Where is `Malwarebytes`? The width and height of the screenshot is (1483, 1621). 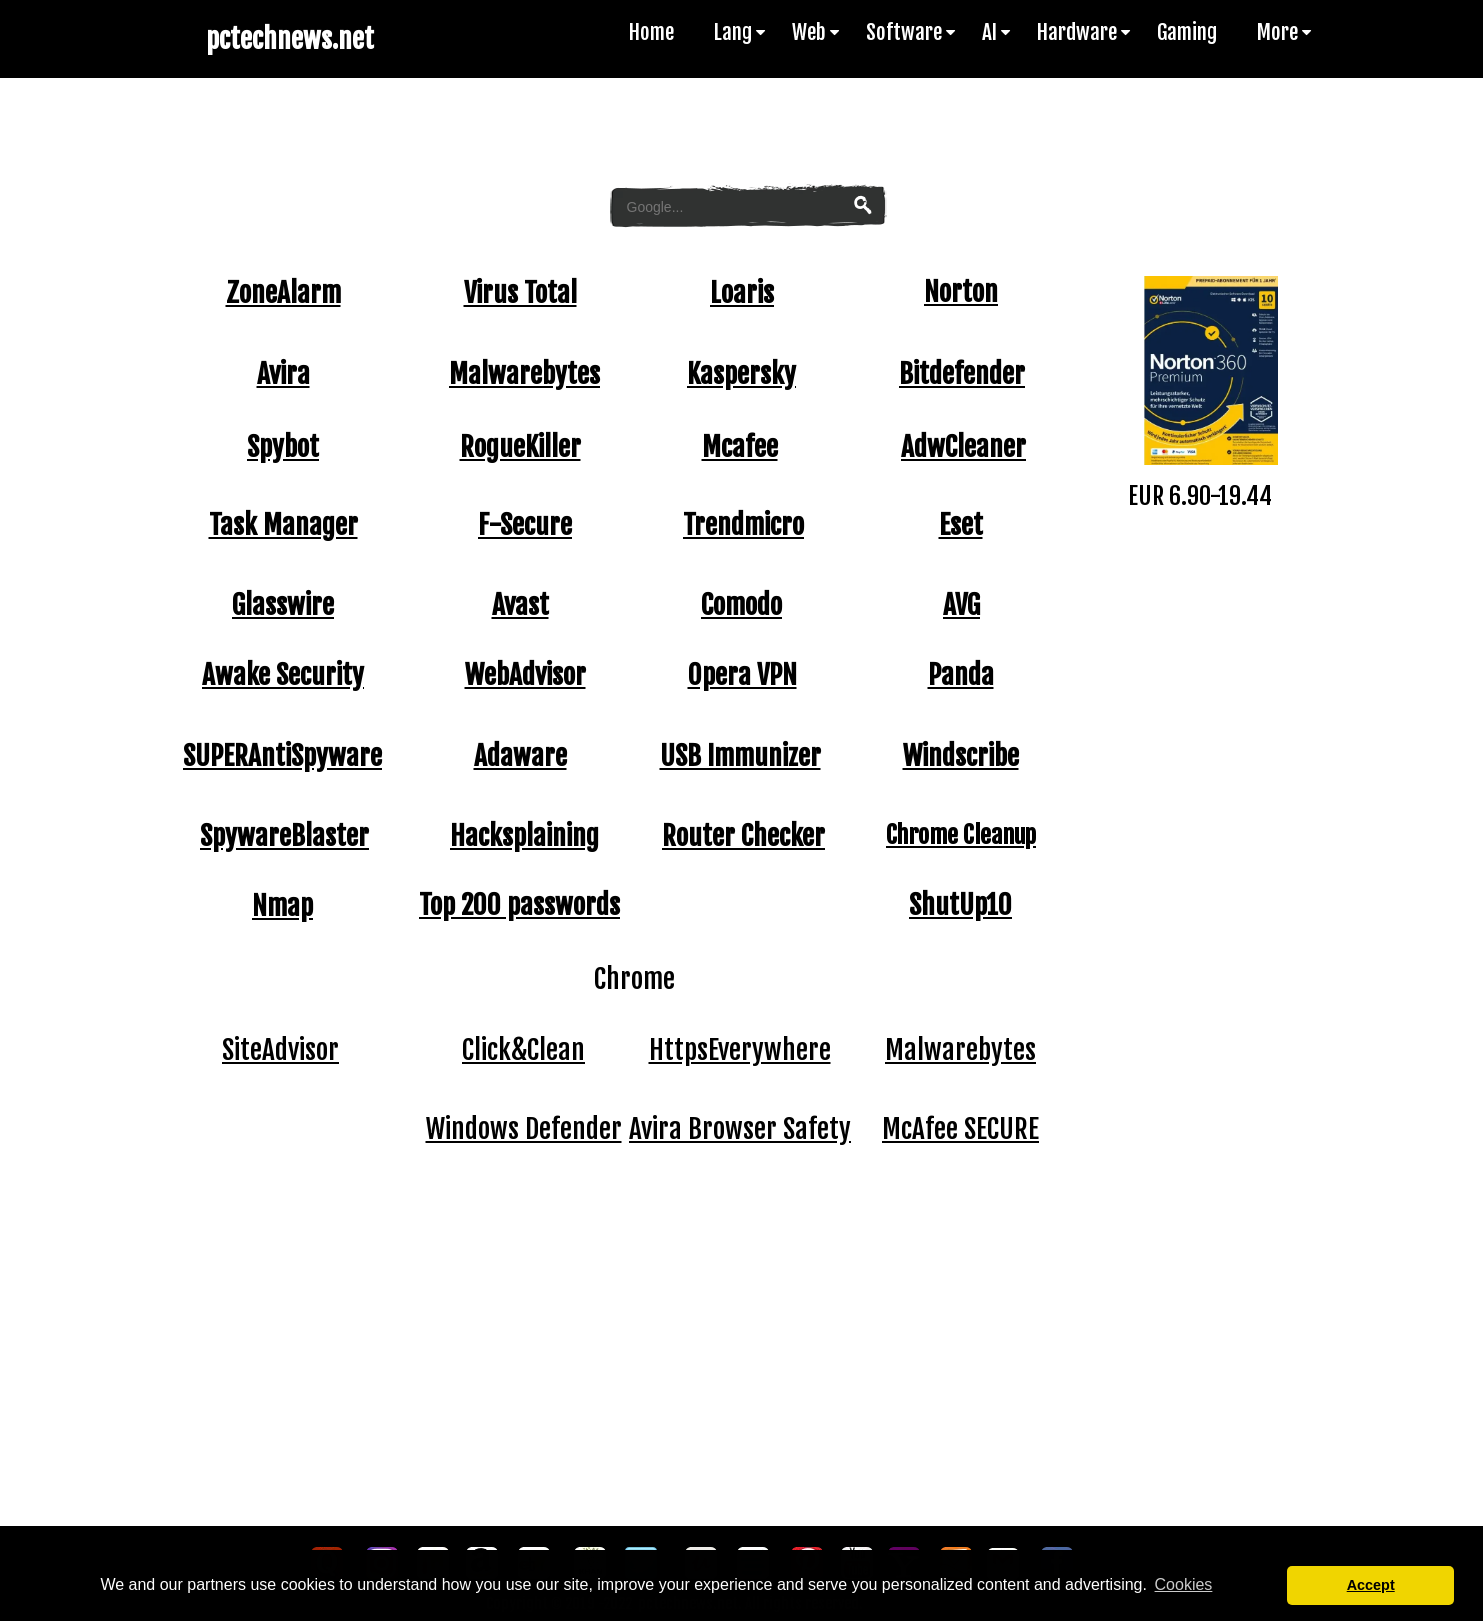
Malwarebytes is located at coordinates (524, 374).